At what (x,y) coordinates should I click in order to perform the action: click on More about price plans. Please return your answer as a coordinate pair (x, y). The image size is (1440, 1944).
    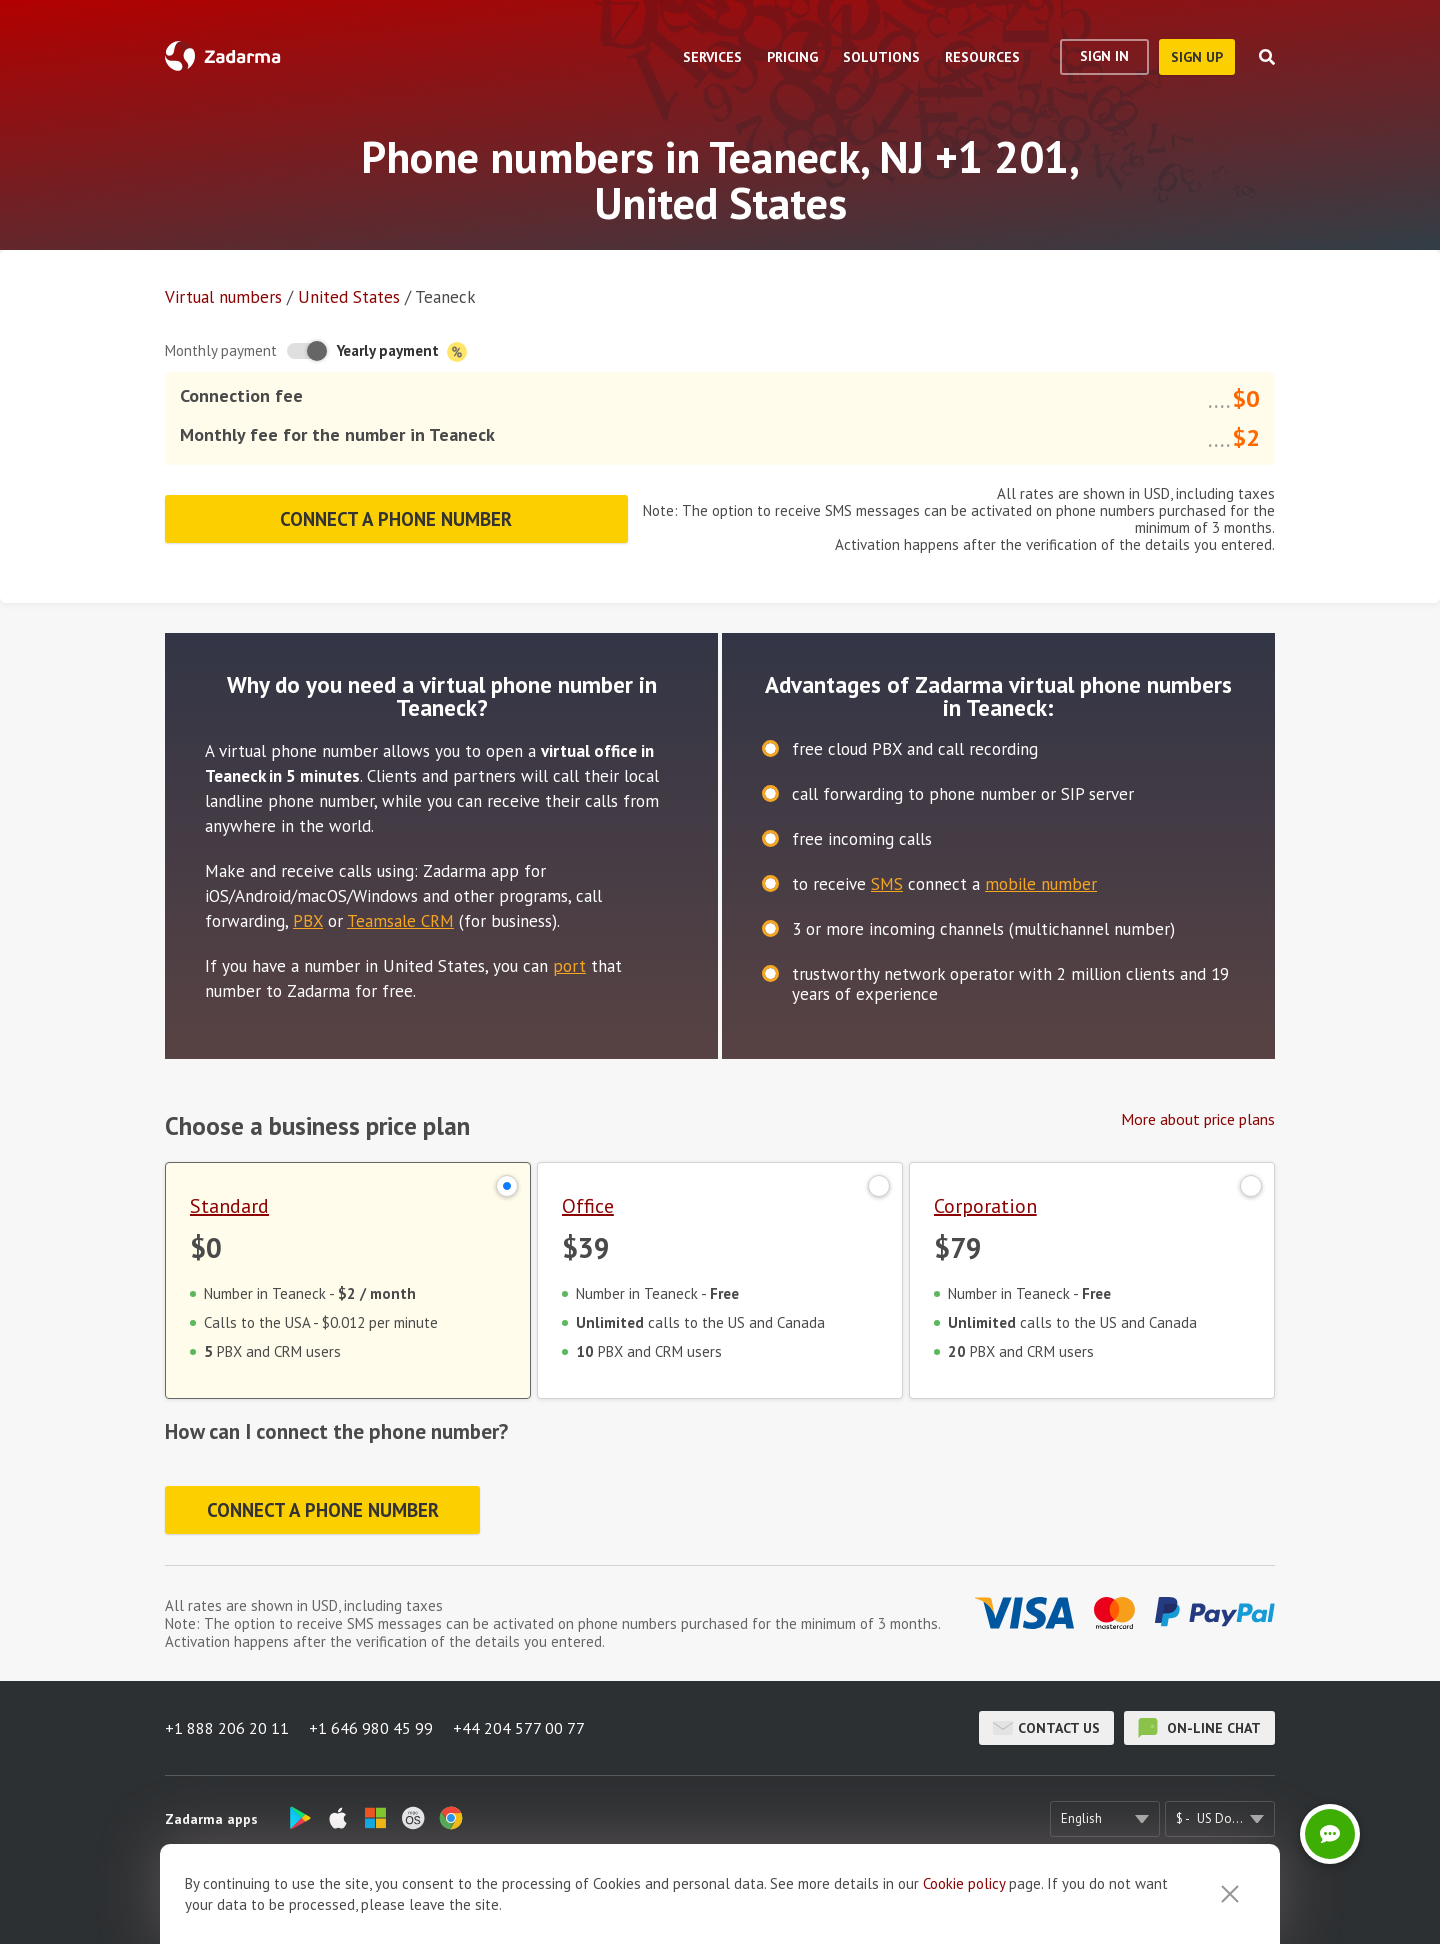
    Looking at the image, I should click on (1198, 1119).